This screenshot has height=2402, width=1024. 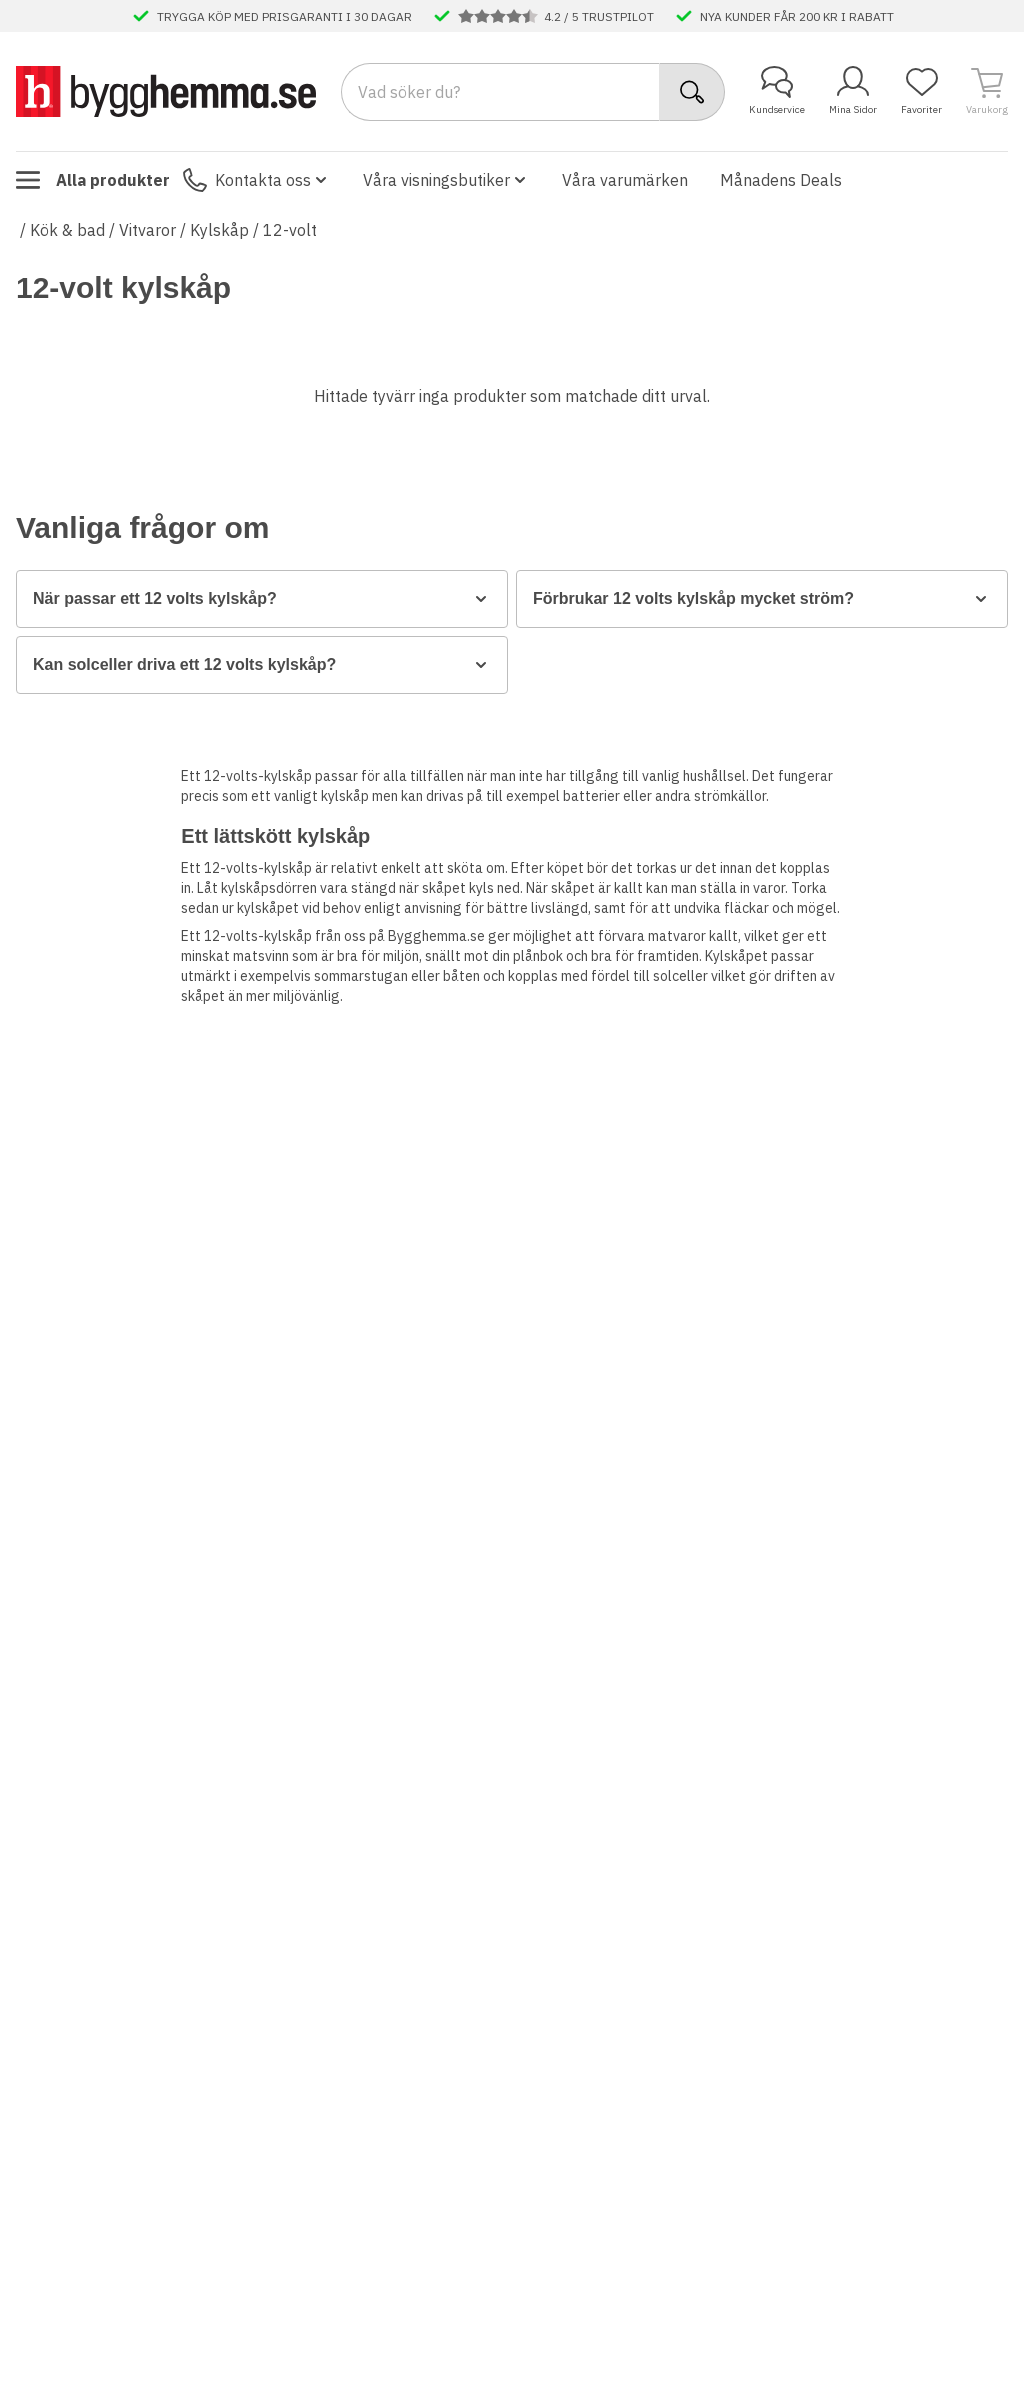 What do you see at coordinates (853, 91) in the screenshot?
I see `Mina Sidor` at bounding box center [853, 91].